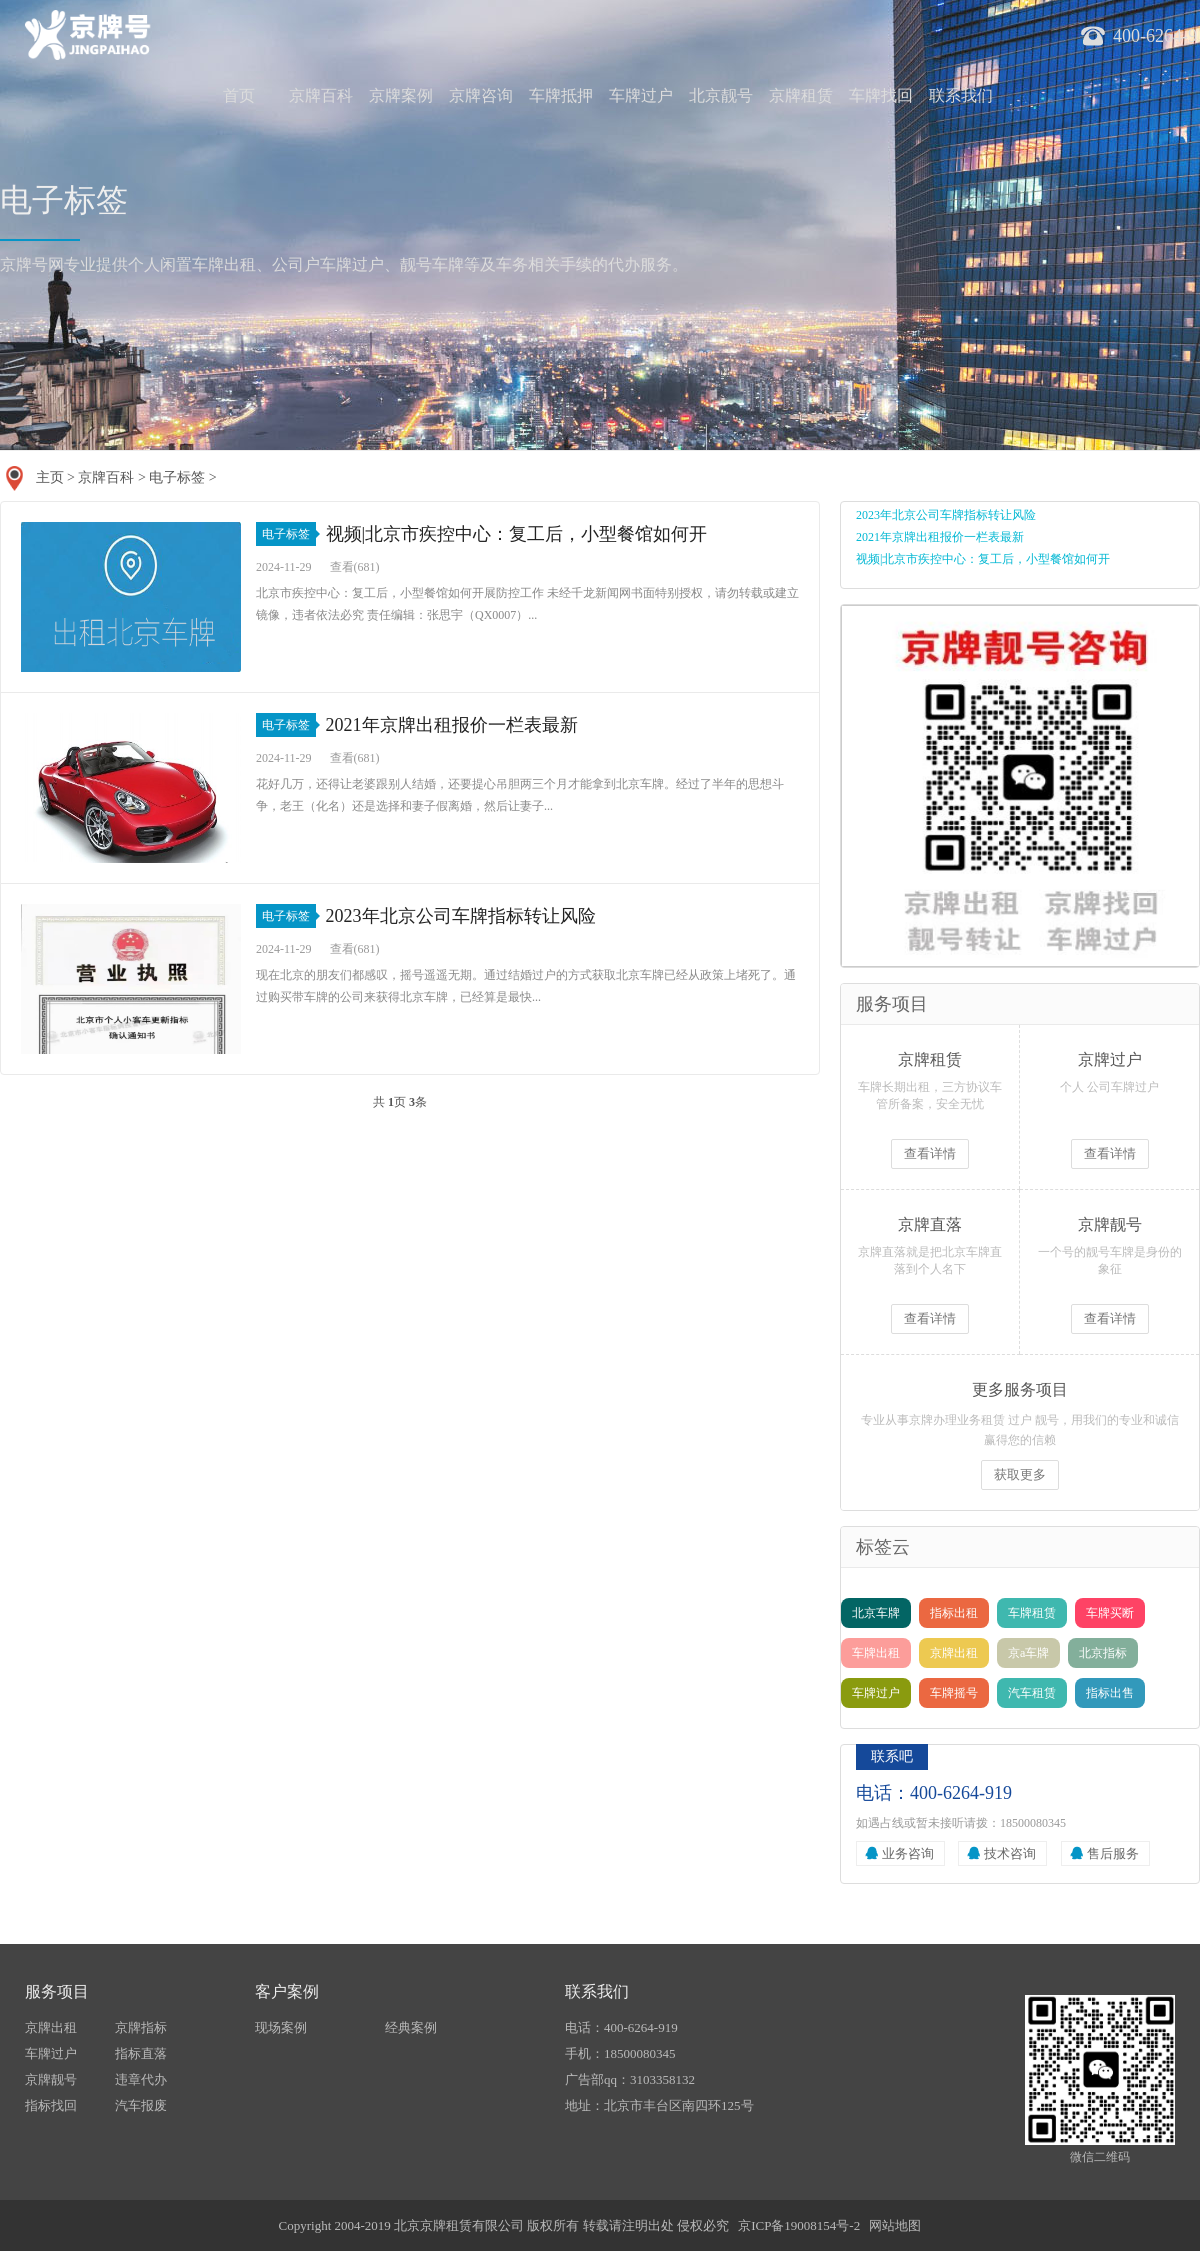 Image resolution: width=1200 pixels, height=2251 pixels. Describe the element at coordinates (411, 2027) in the screenshot. I see `经典案例` at that location.